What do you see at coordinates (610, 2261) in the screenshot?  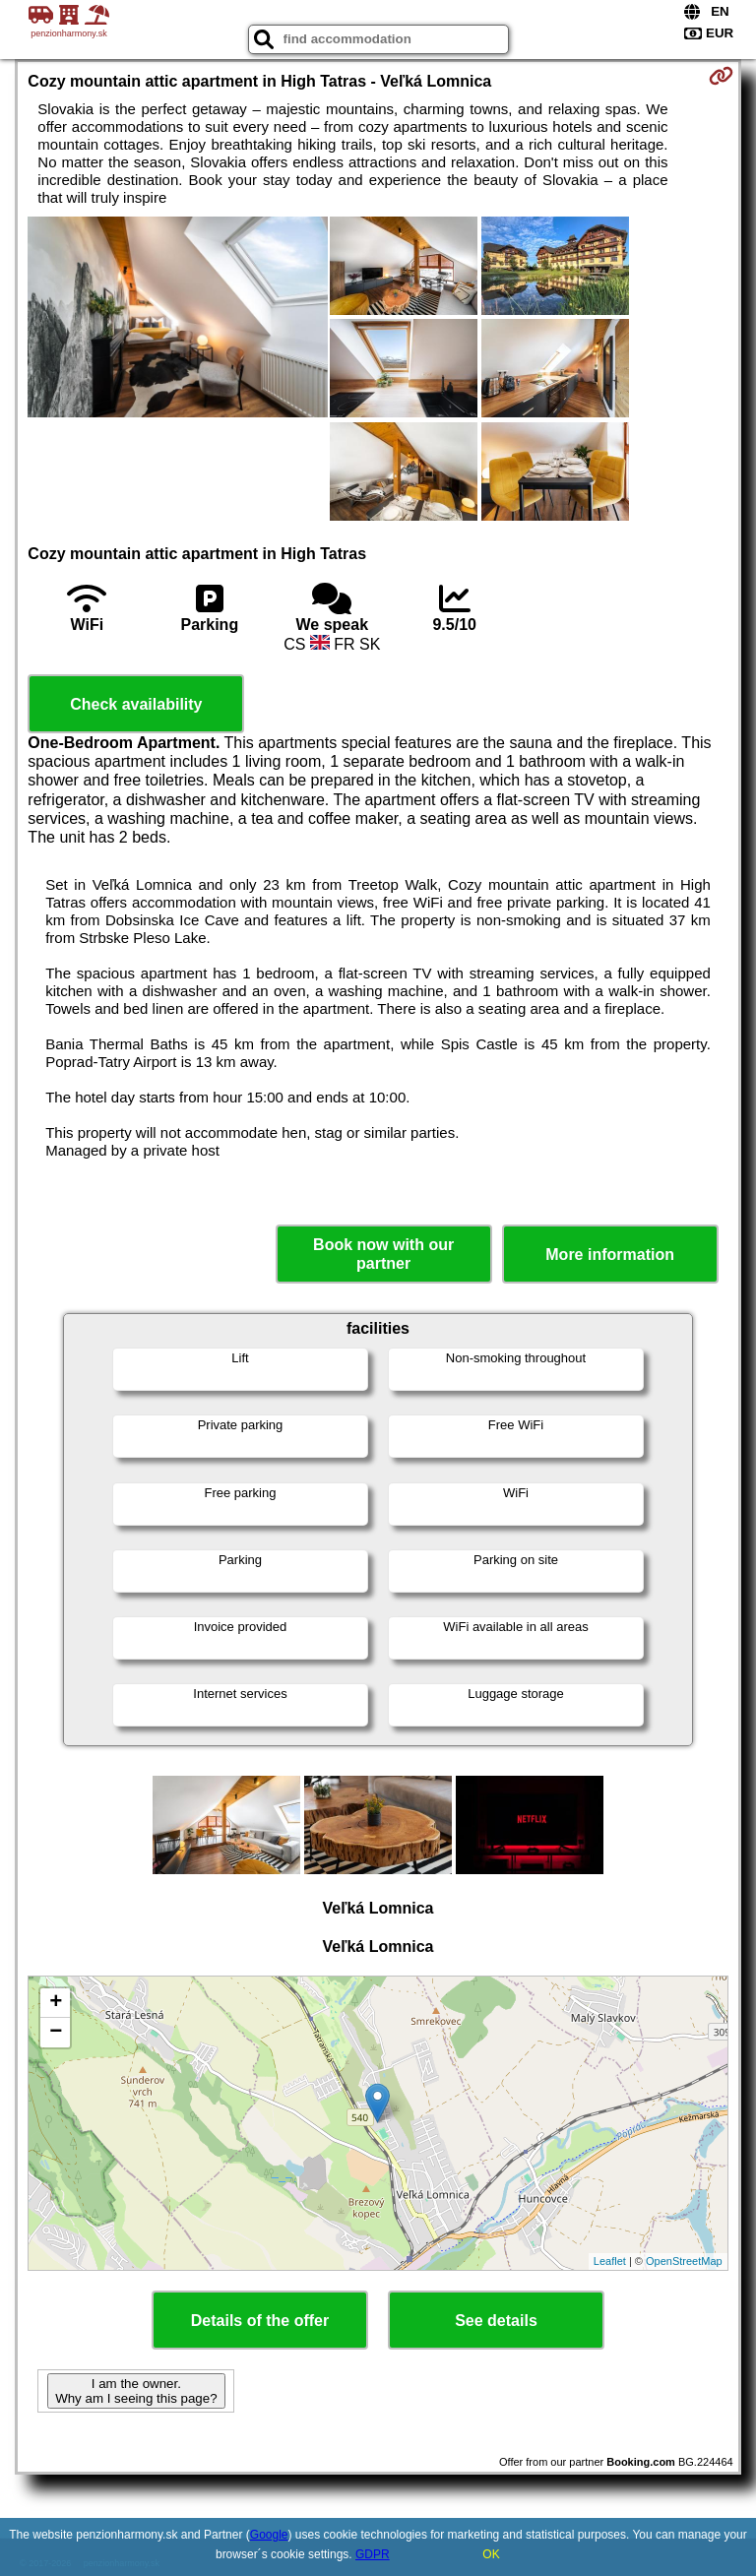 I see `Leaflet` at bounding box center [610, 2261].